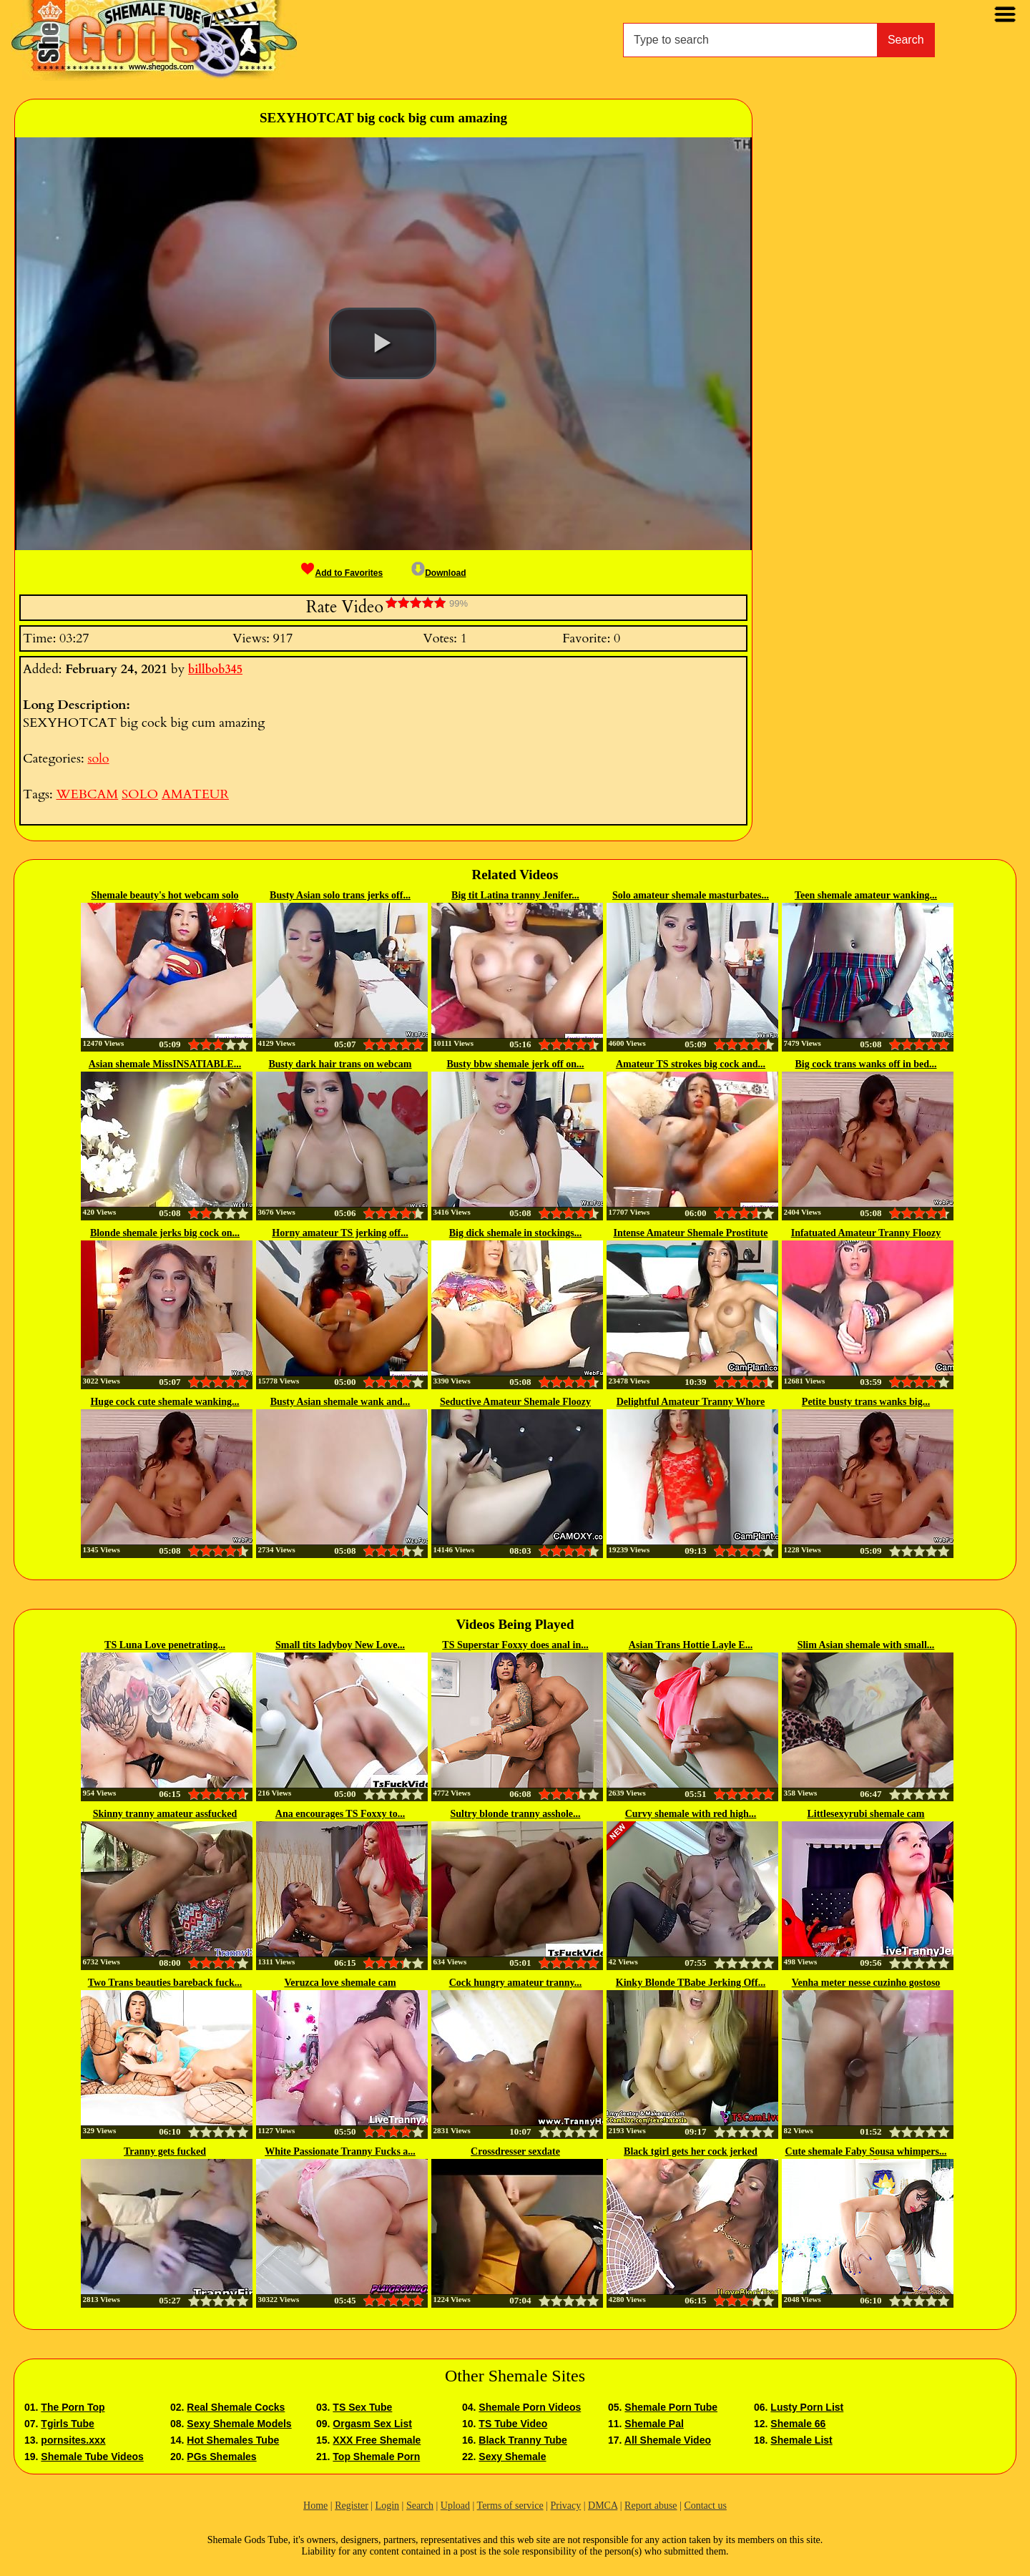  I want to click on Tranny gets fucked, so click(165, 2151).